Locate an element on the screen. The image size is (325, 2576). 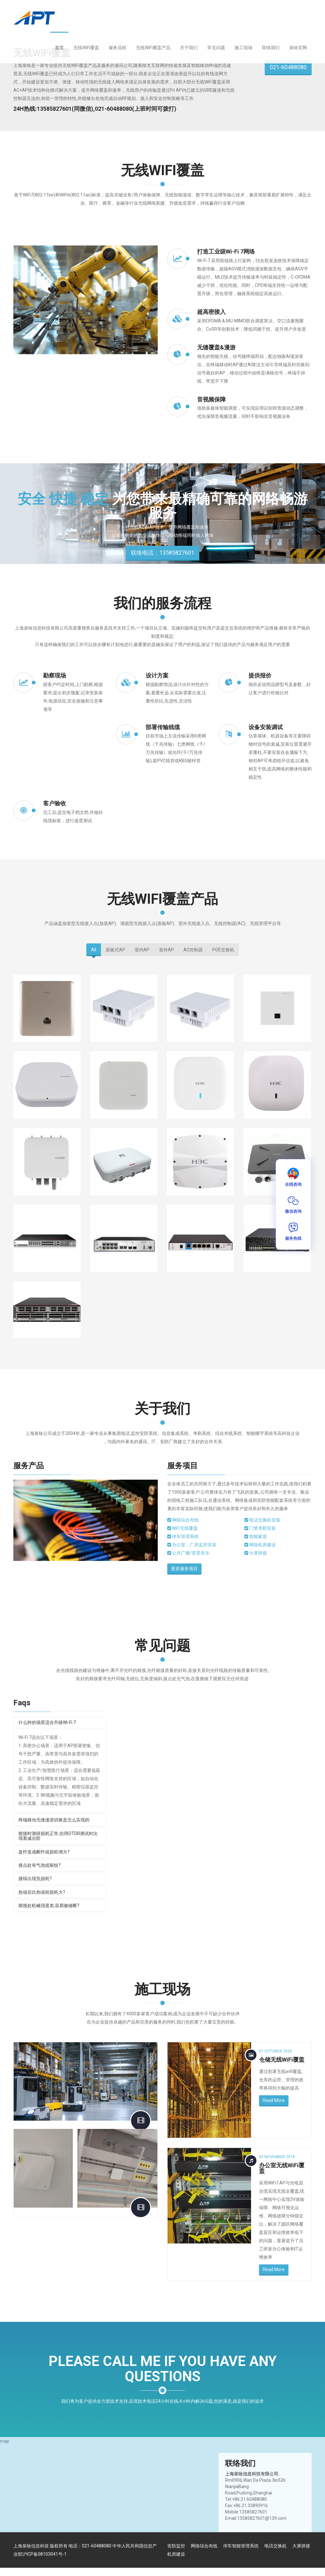
无线WiFi覆盖产品 is located at coordinates (153, 47).